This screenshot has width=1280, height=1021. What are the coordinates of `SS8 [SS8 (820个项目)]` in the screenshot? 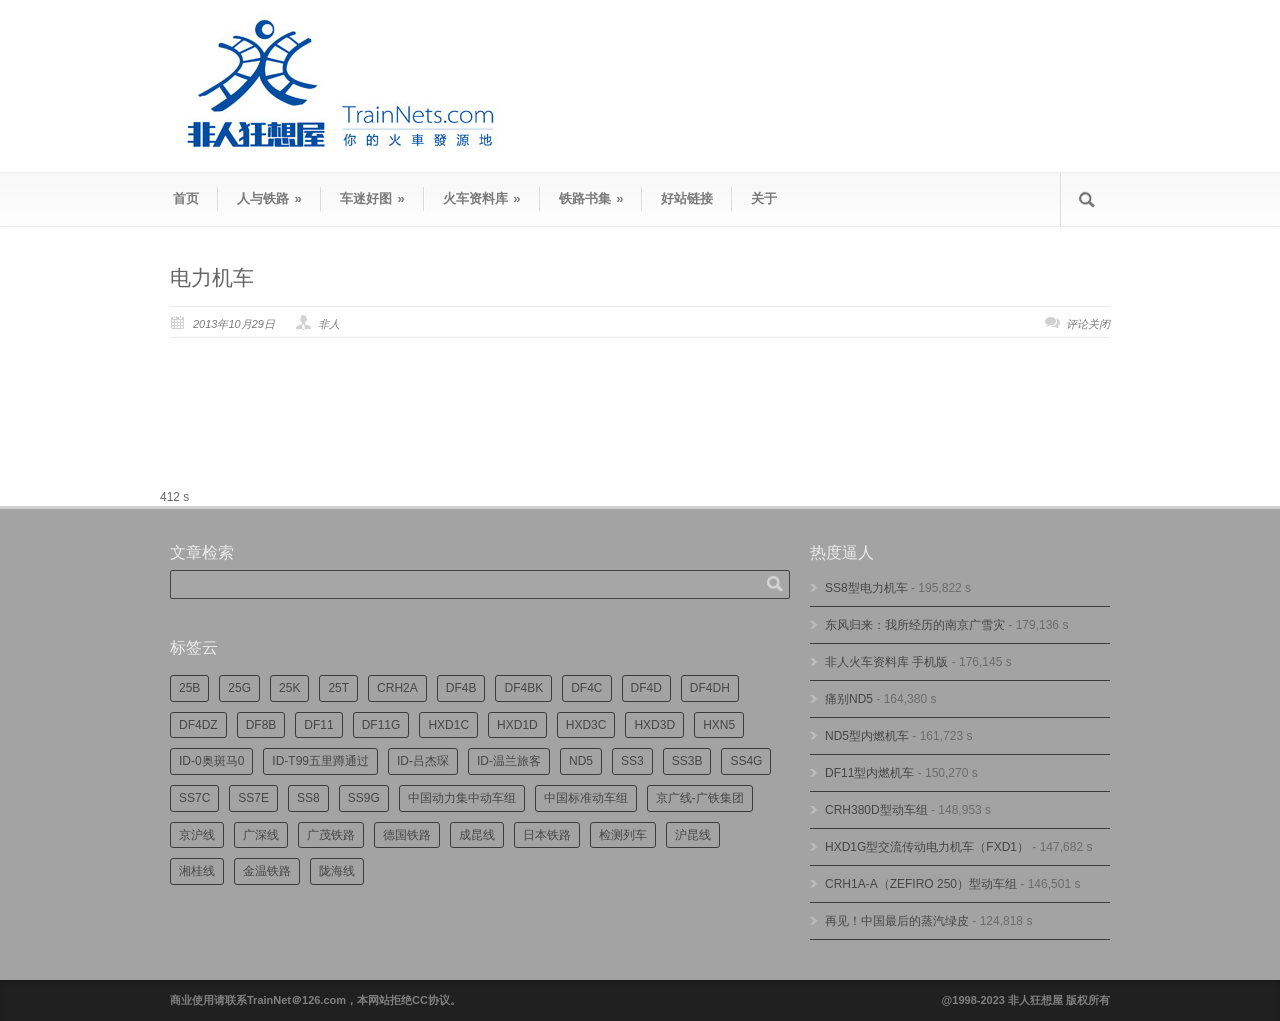 It's located at (308, 798).